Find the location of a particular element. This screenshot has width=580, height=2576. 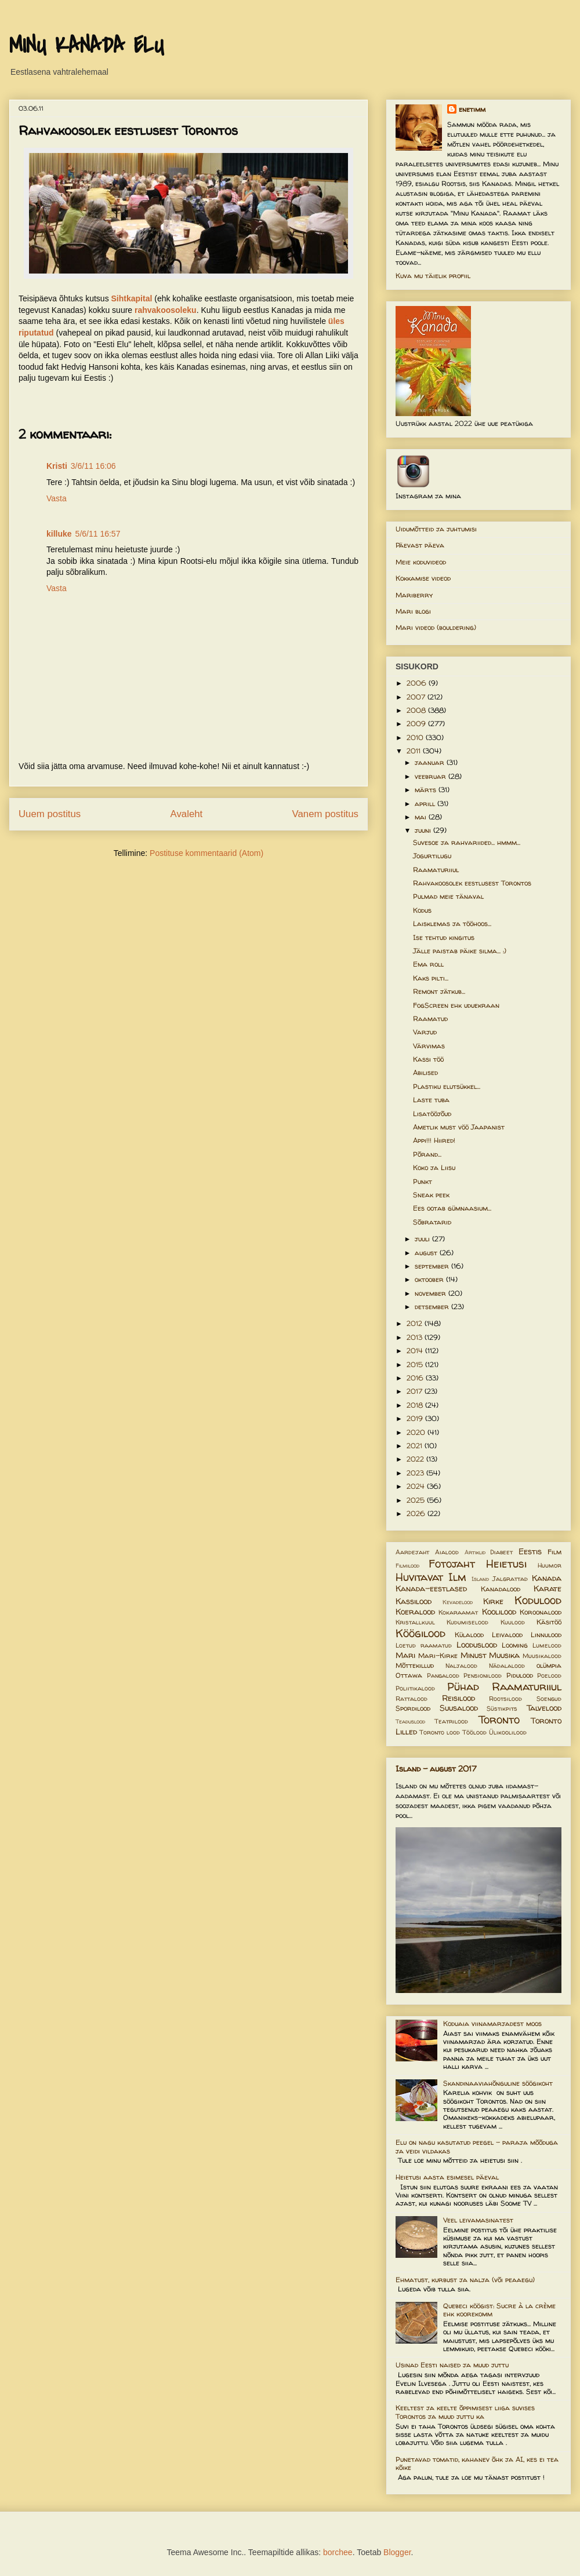

Mariberry is located at coordinates (414, 595).